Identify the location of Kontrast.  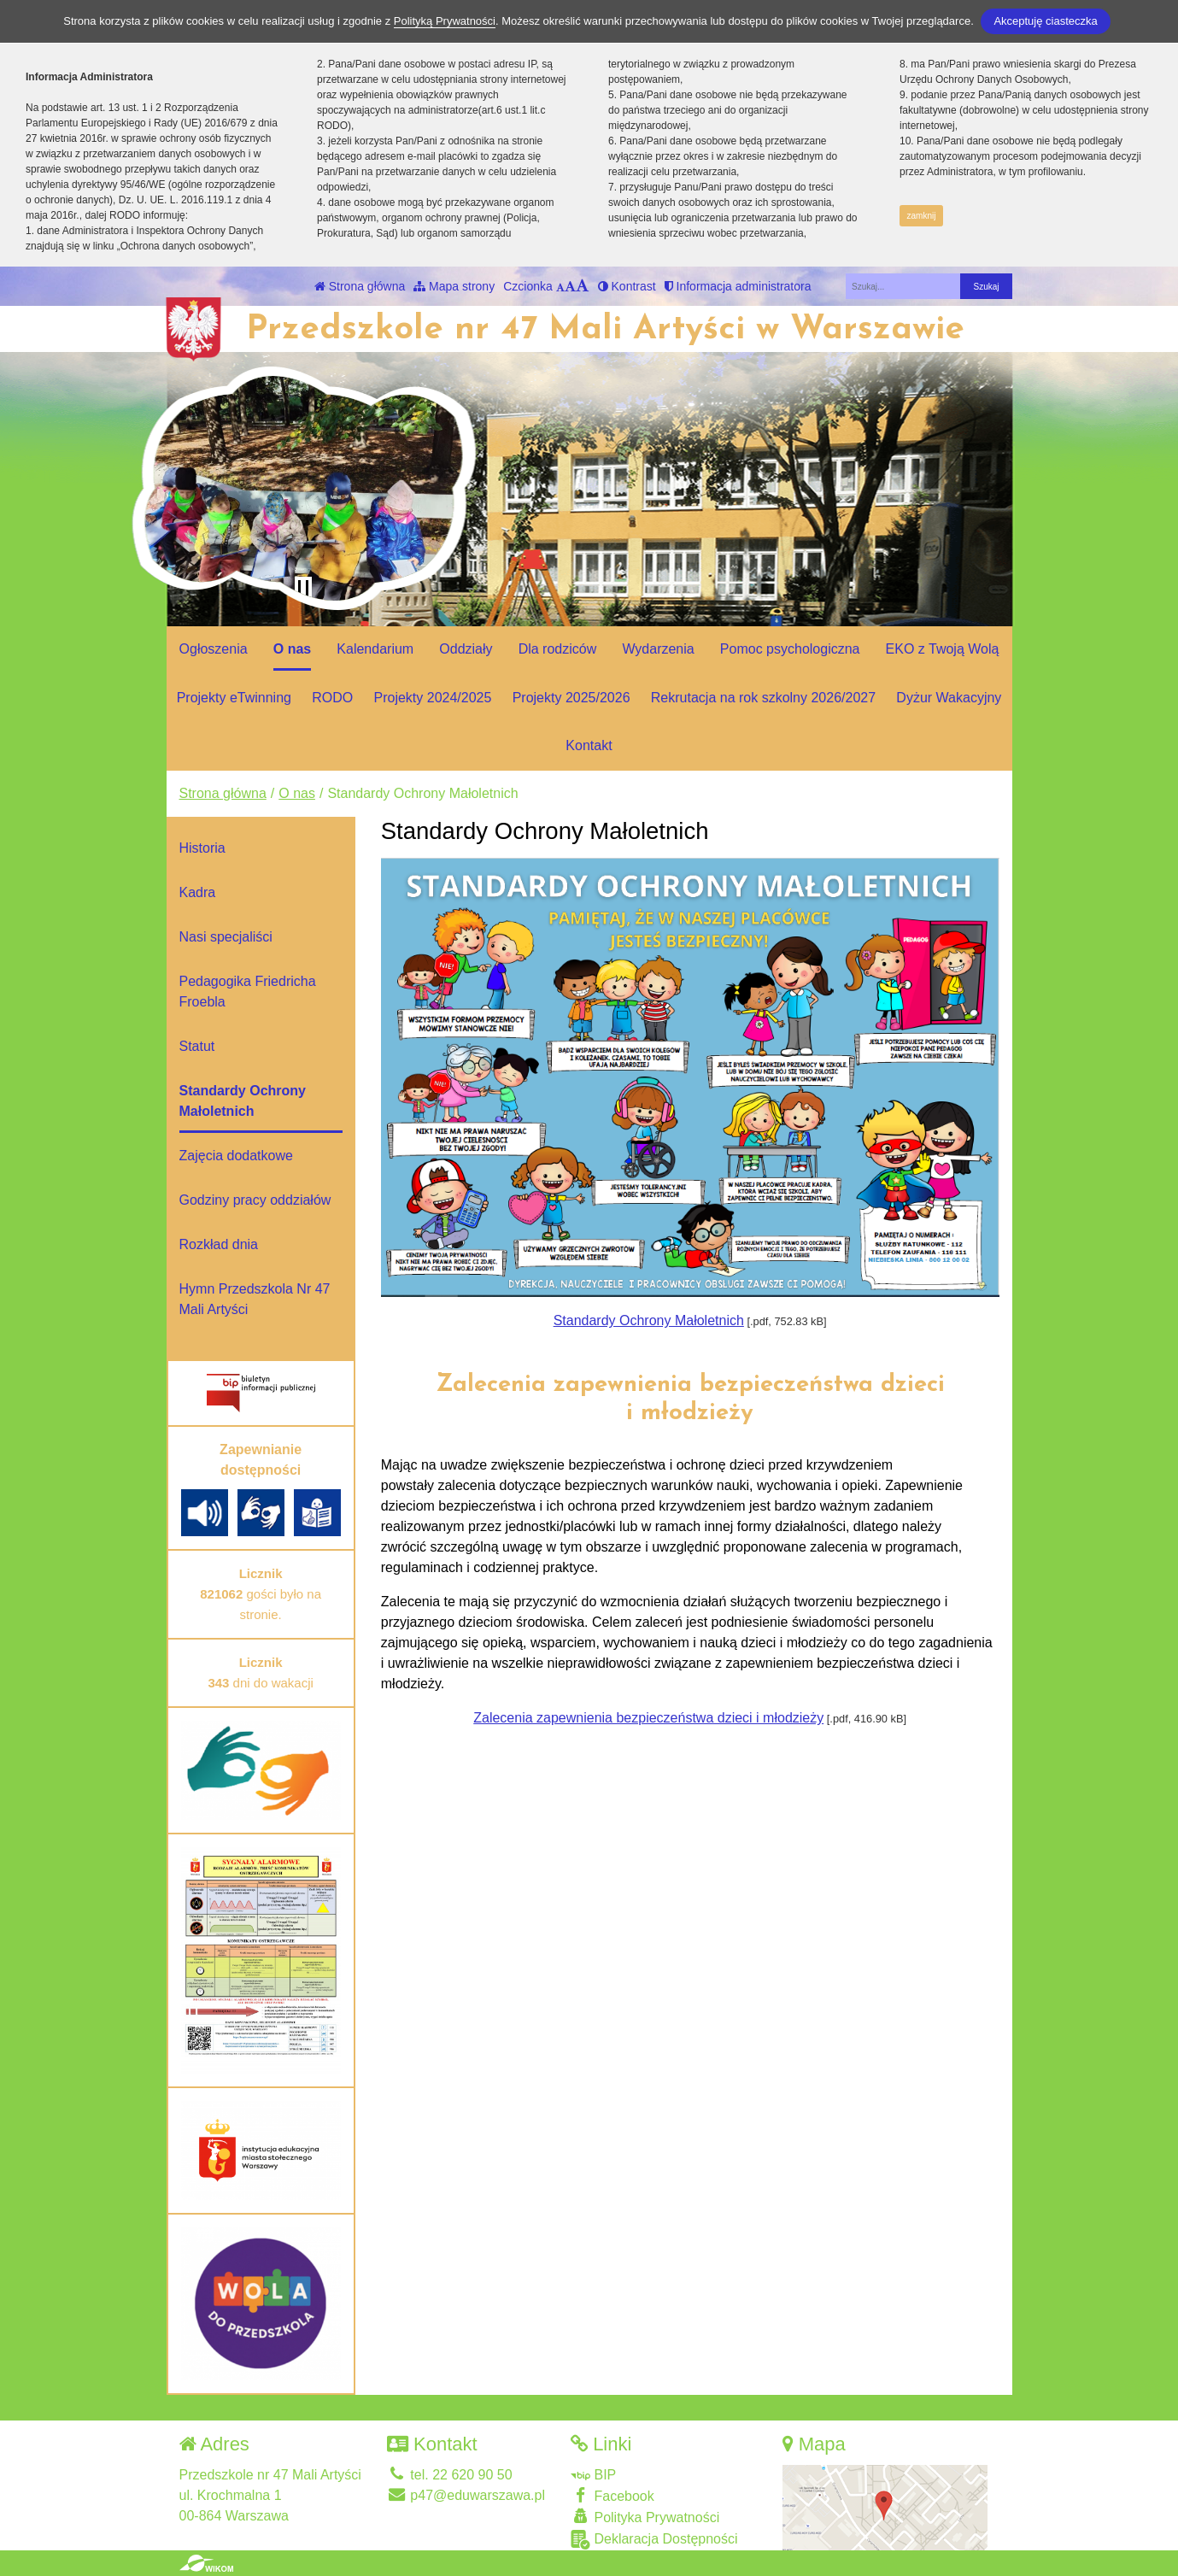
(627, 286).